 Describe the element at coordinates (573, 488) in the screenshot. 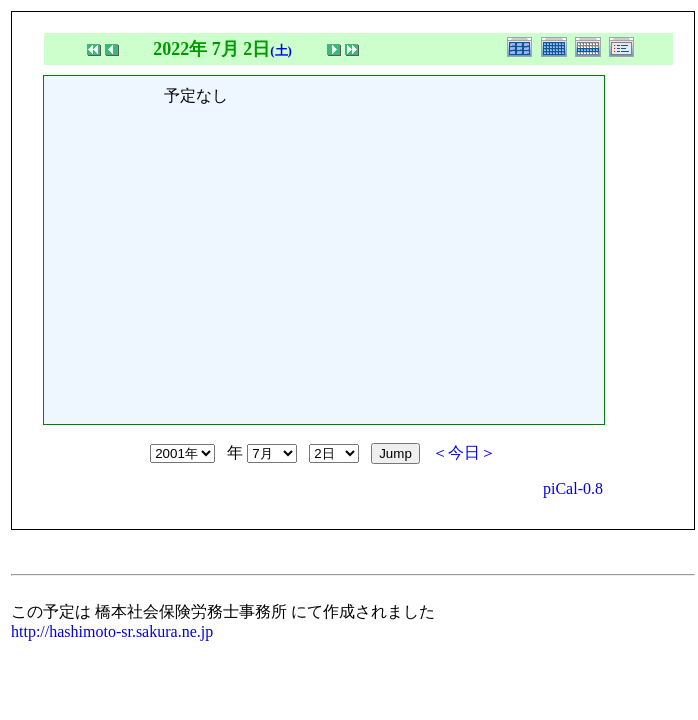

I see `piCal-0.8` at that location.